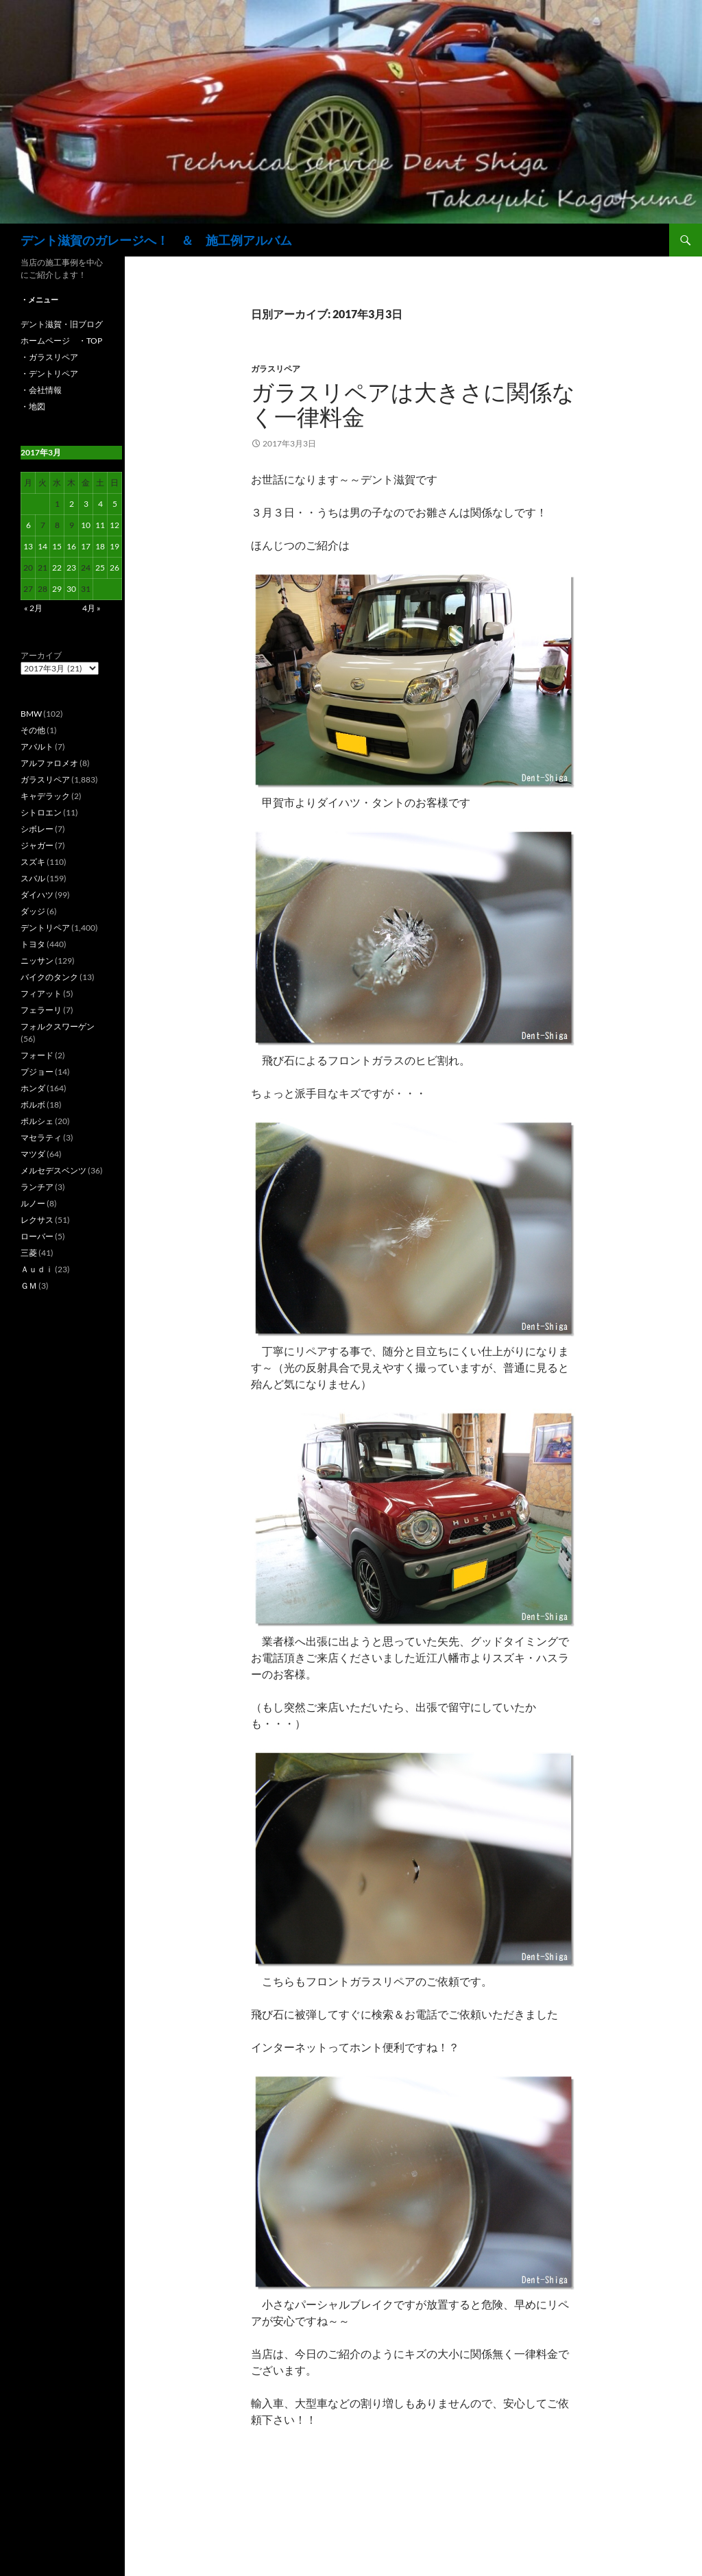 The height and width of the screenshot is (2576, 702). I want to click on 13 [2017年3月13日 に投稿を公開], so click(28, 546).